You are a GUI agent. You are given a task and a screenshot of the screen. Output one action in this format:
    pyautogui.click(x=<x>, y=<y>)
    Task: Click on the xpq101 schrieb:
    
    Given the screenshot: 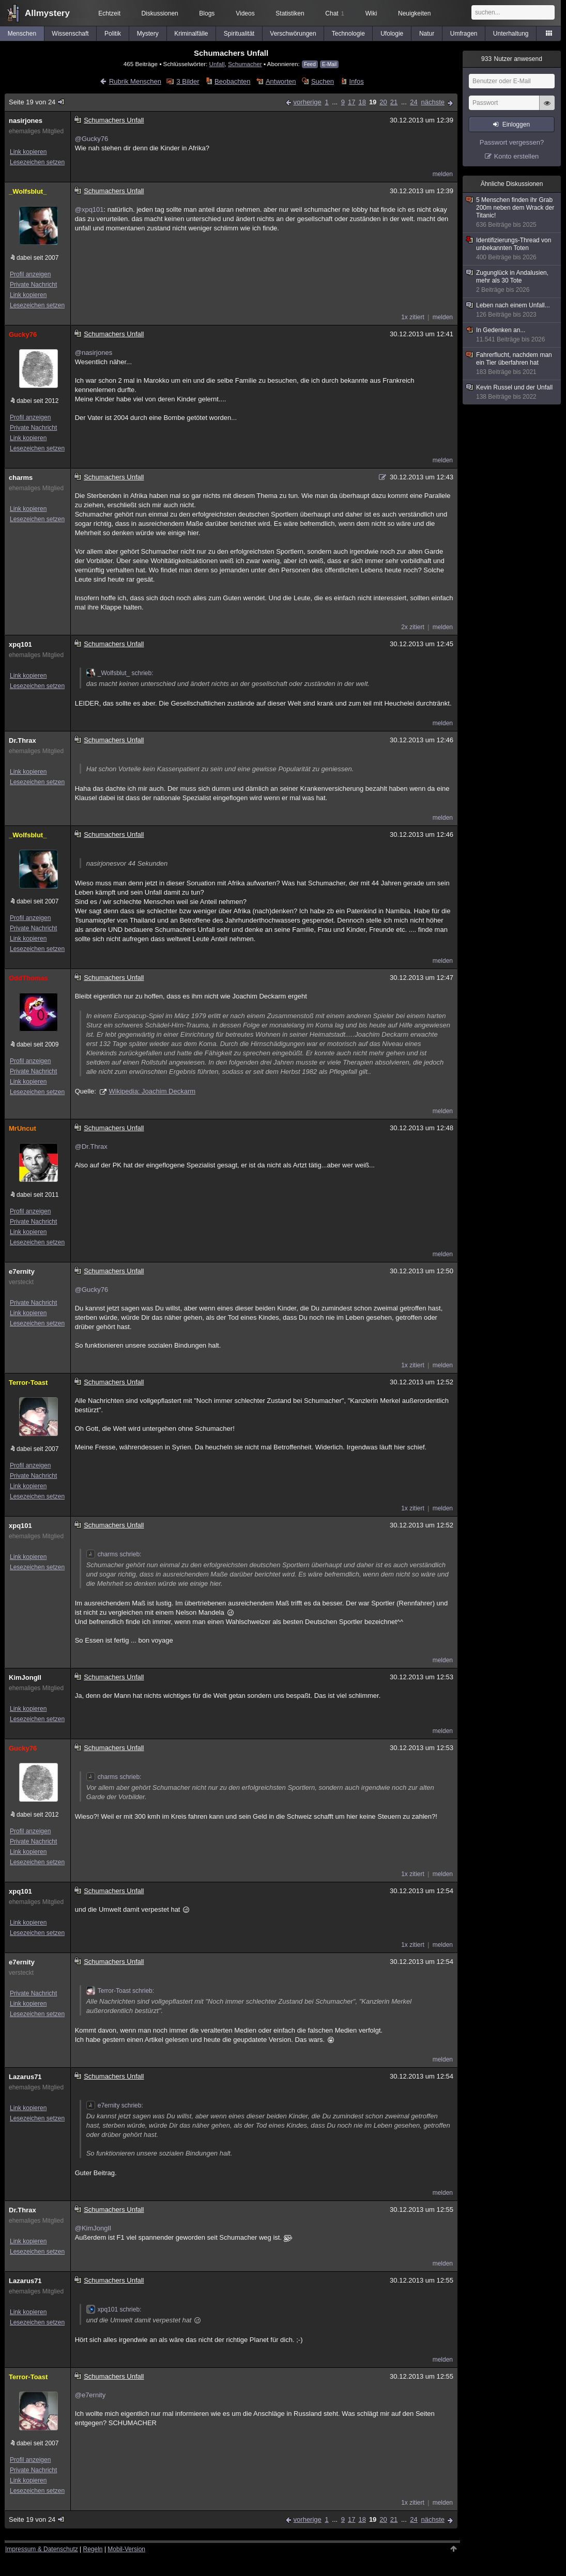 What is the action you would take?
    pyautogui.click(x=114, y=2309)
    